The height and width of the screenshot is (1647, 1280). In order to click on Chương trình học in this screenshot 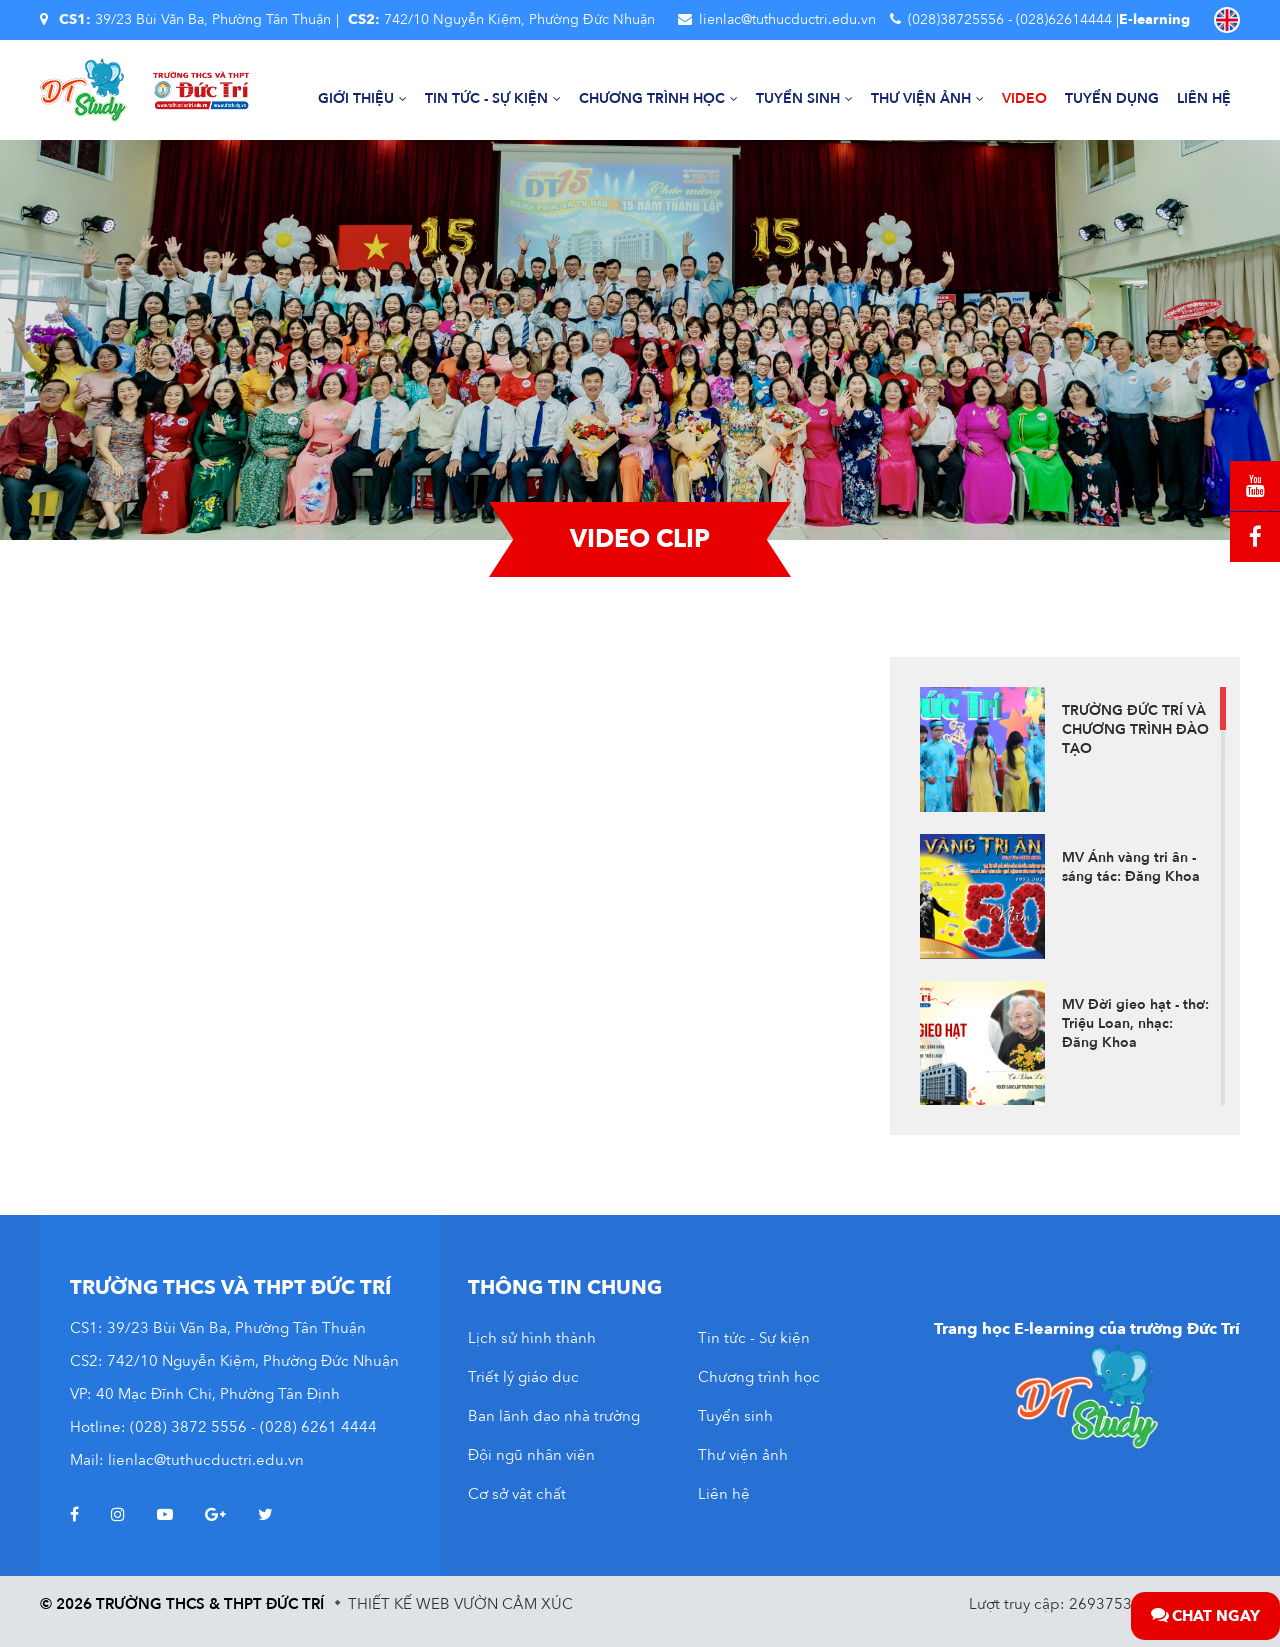, I will do `click(658, 98)`.